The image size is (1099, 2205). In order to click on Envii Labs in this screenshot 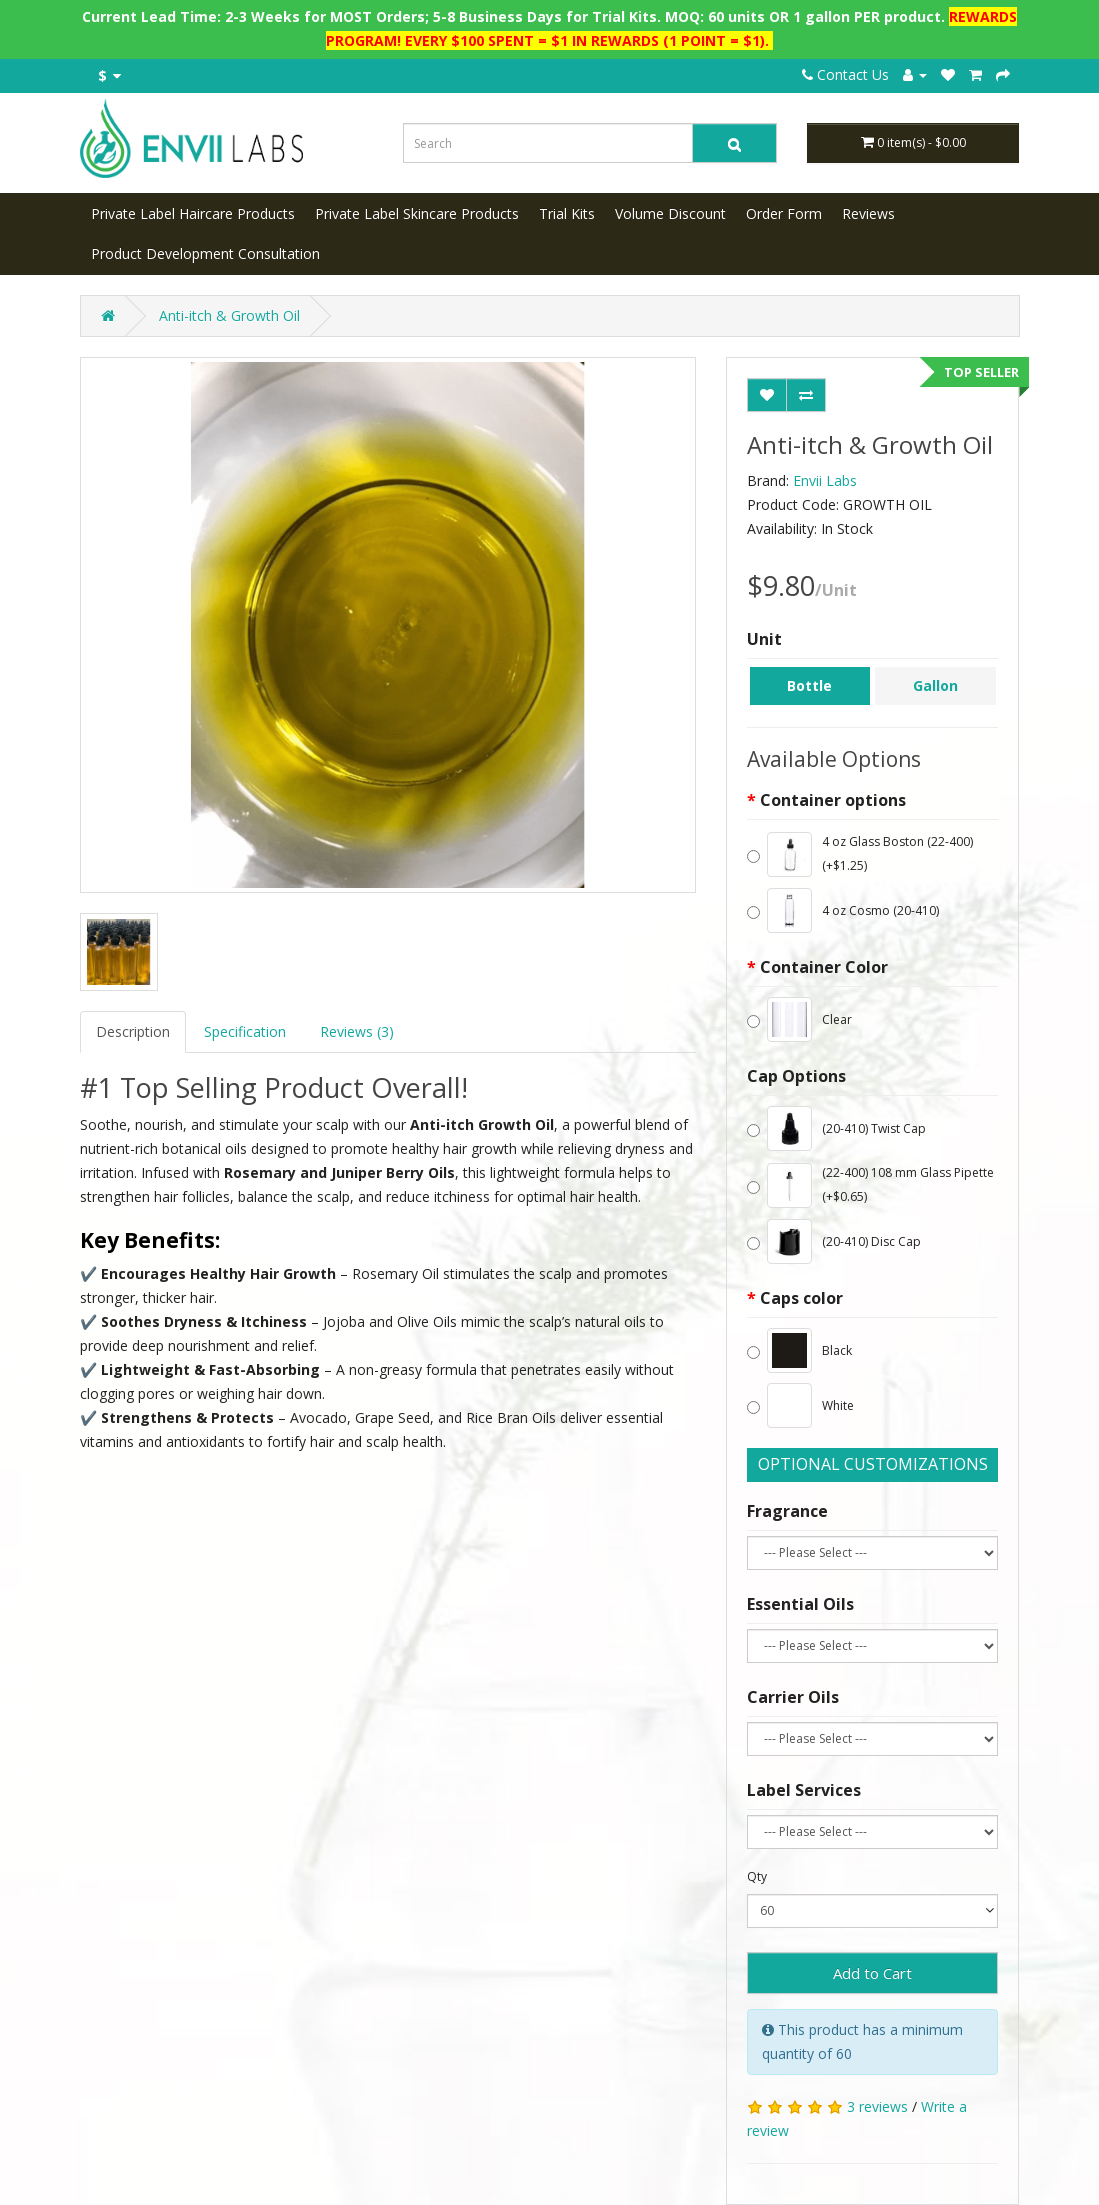, I will do `click(825, 480)`.